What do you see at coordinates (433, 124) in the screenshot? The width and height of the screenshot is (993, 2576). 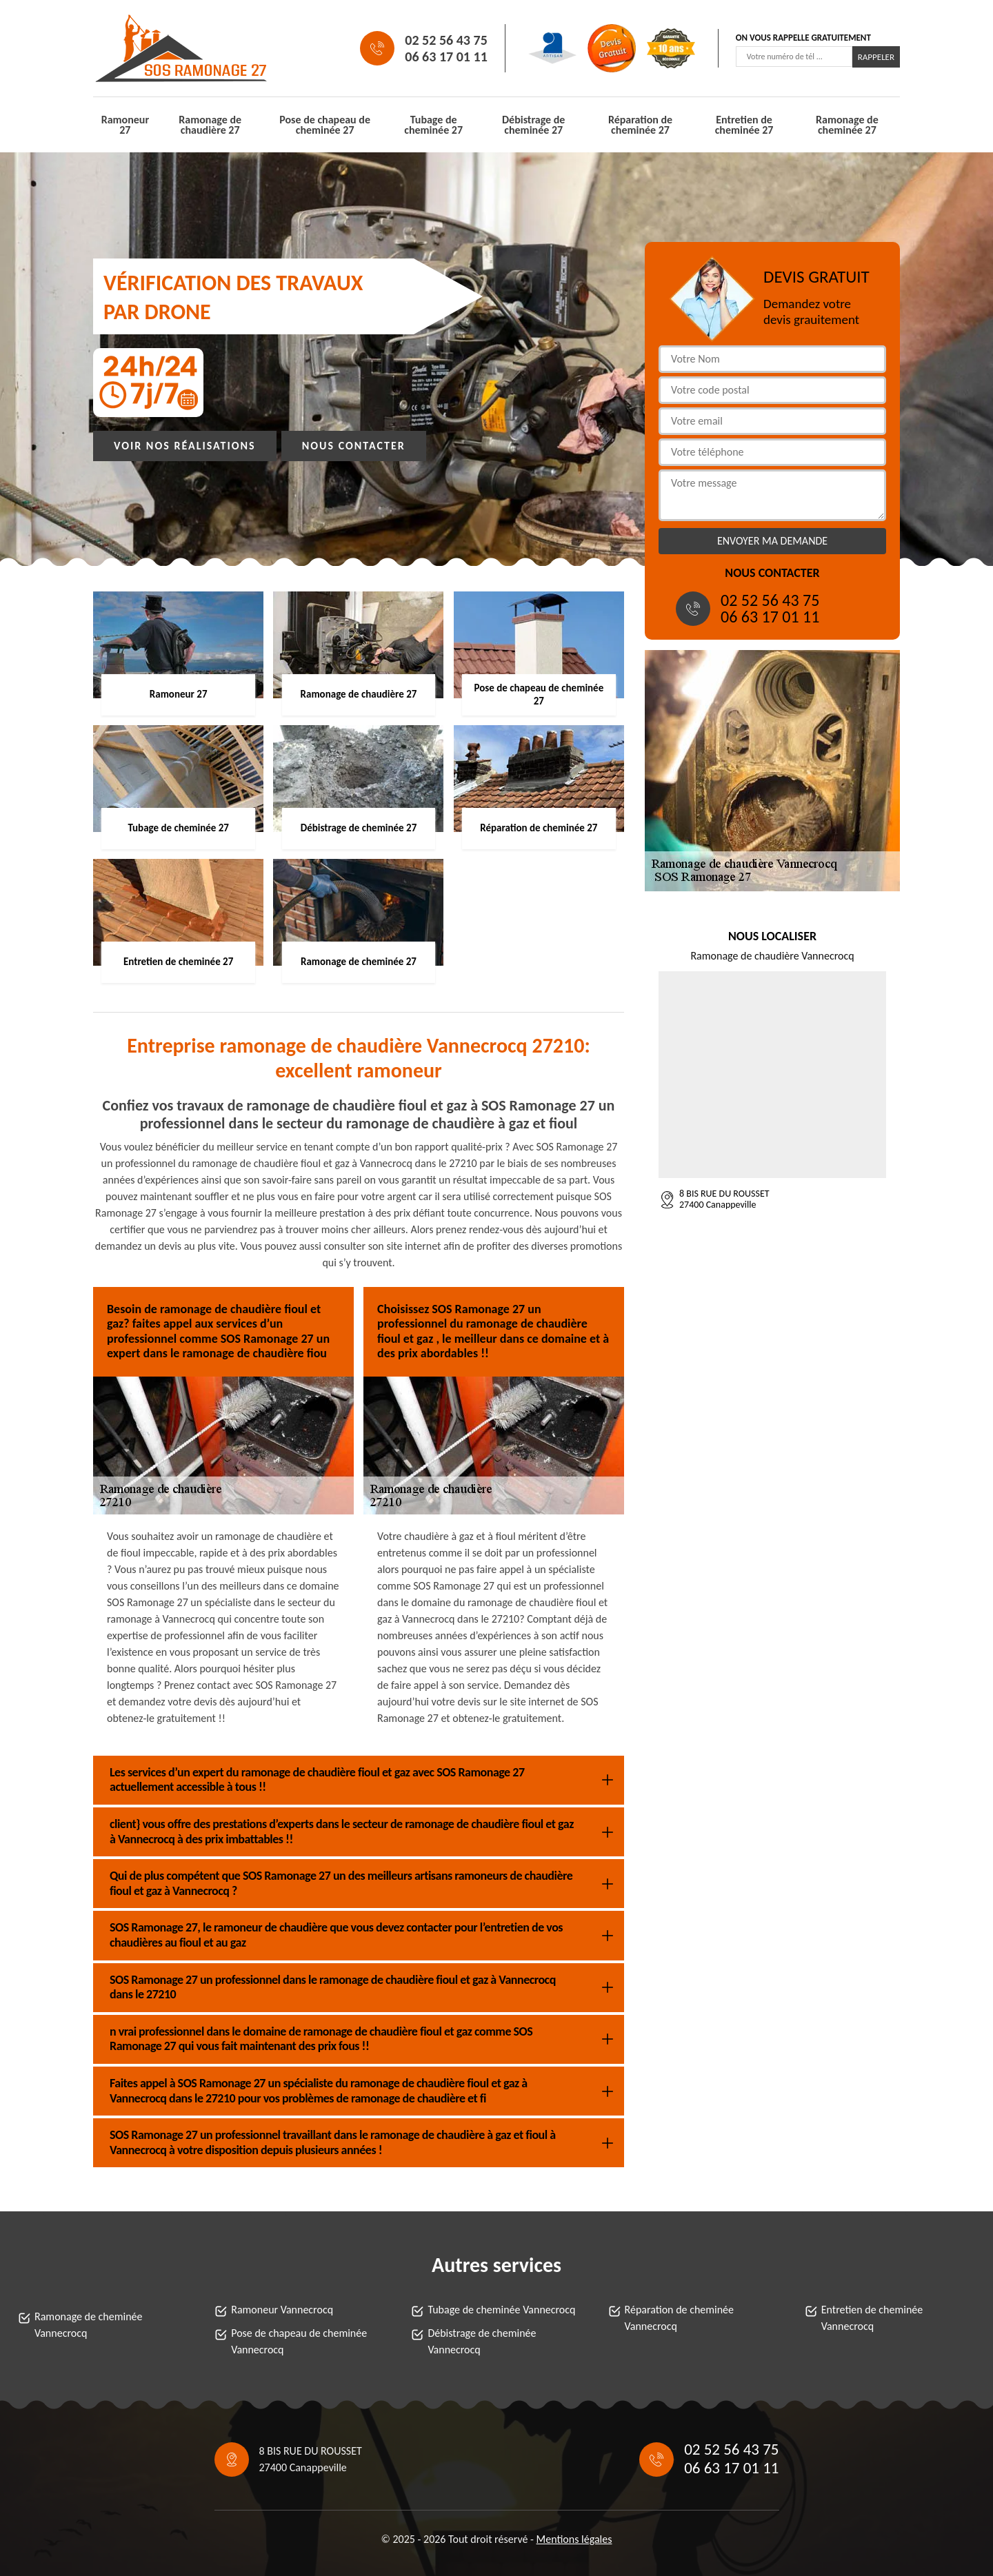 I see `Tubage de cheminée 27` at bounding box center [433, 124].